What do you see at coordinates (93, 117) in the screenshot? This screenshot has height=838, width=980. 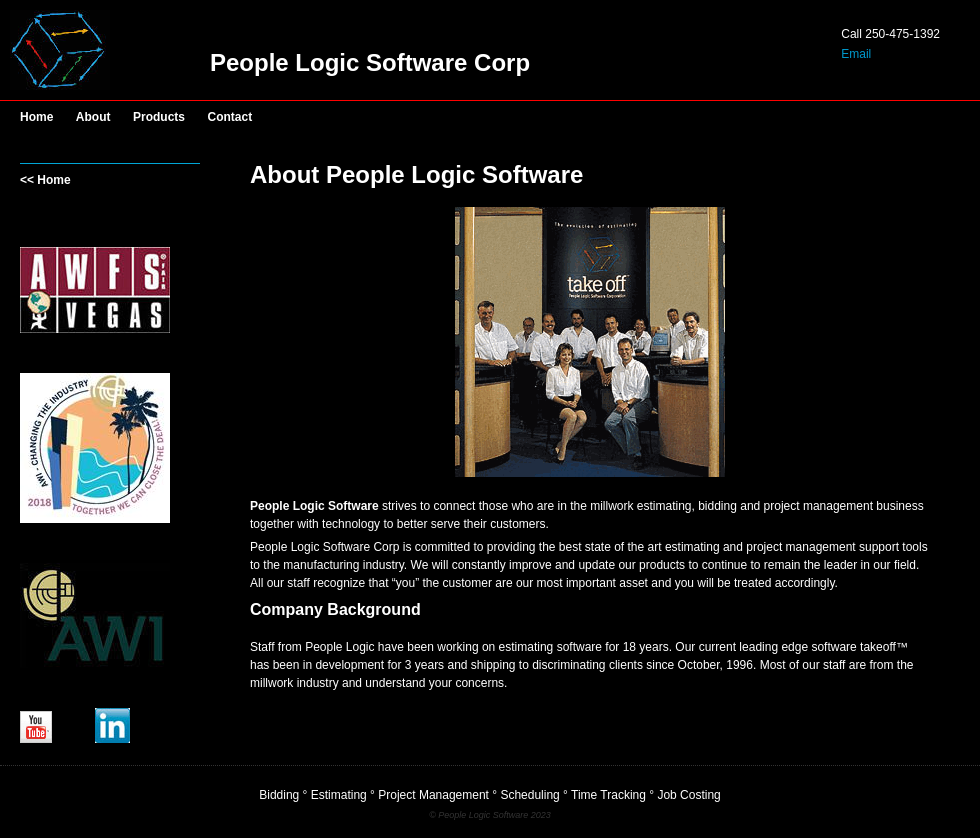 I see `About` at bounding box center [93, 117].